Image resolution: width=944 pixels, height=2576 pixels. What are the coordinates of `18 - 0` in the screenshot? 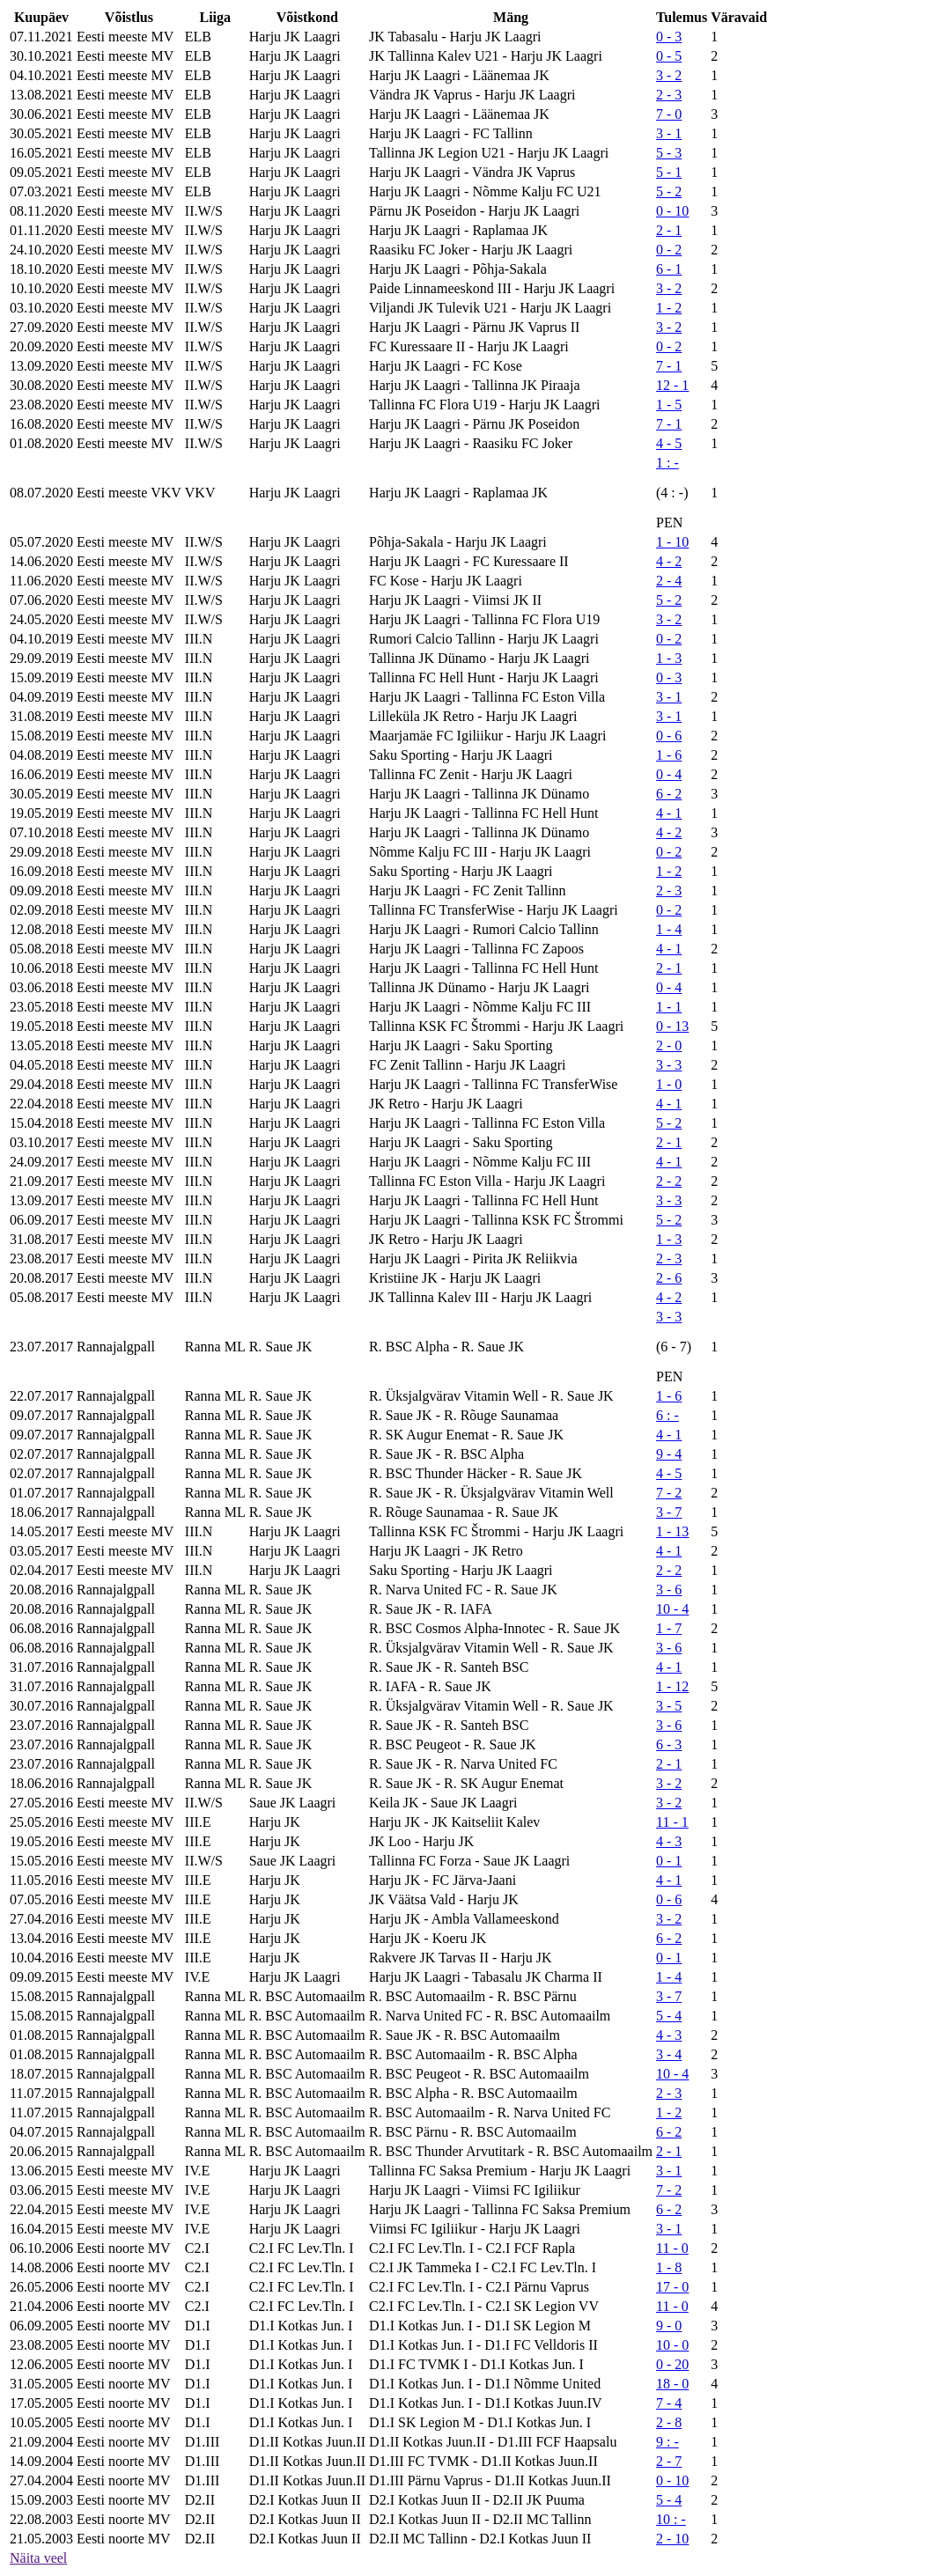 It's located at (672, 2383).